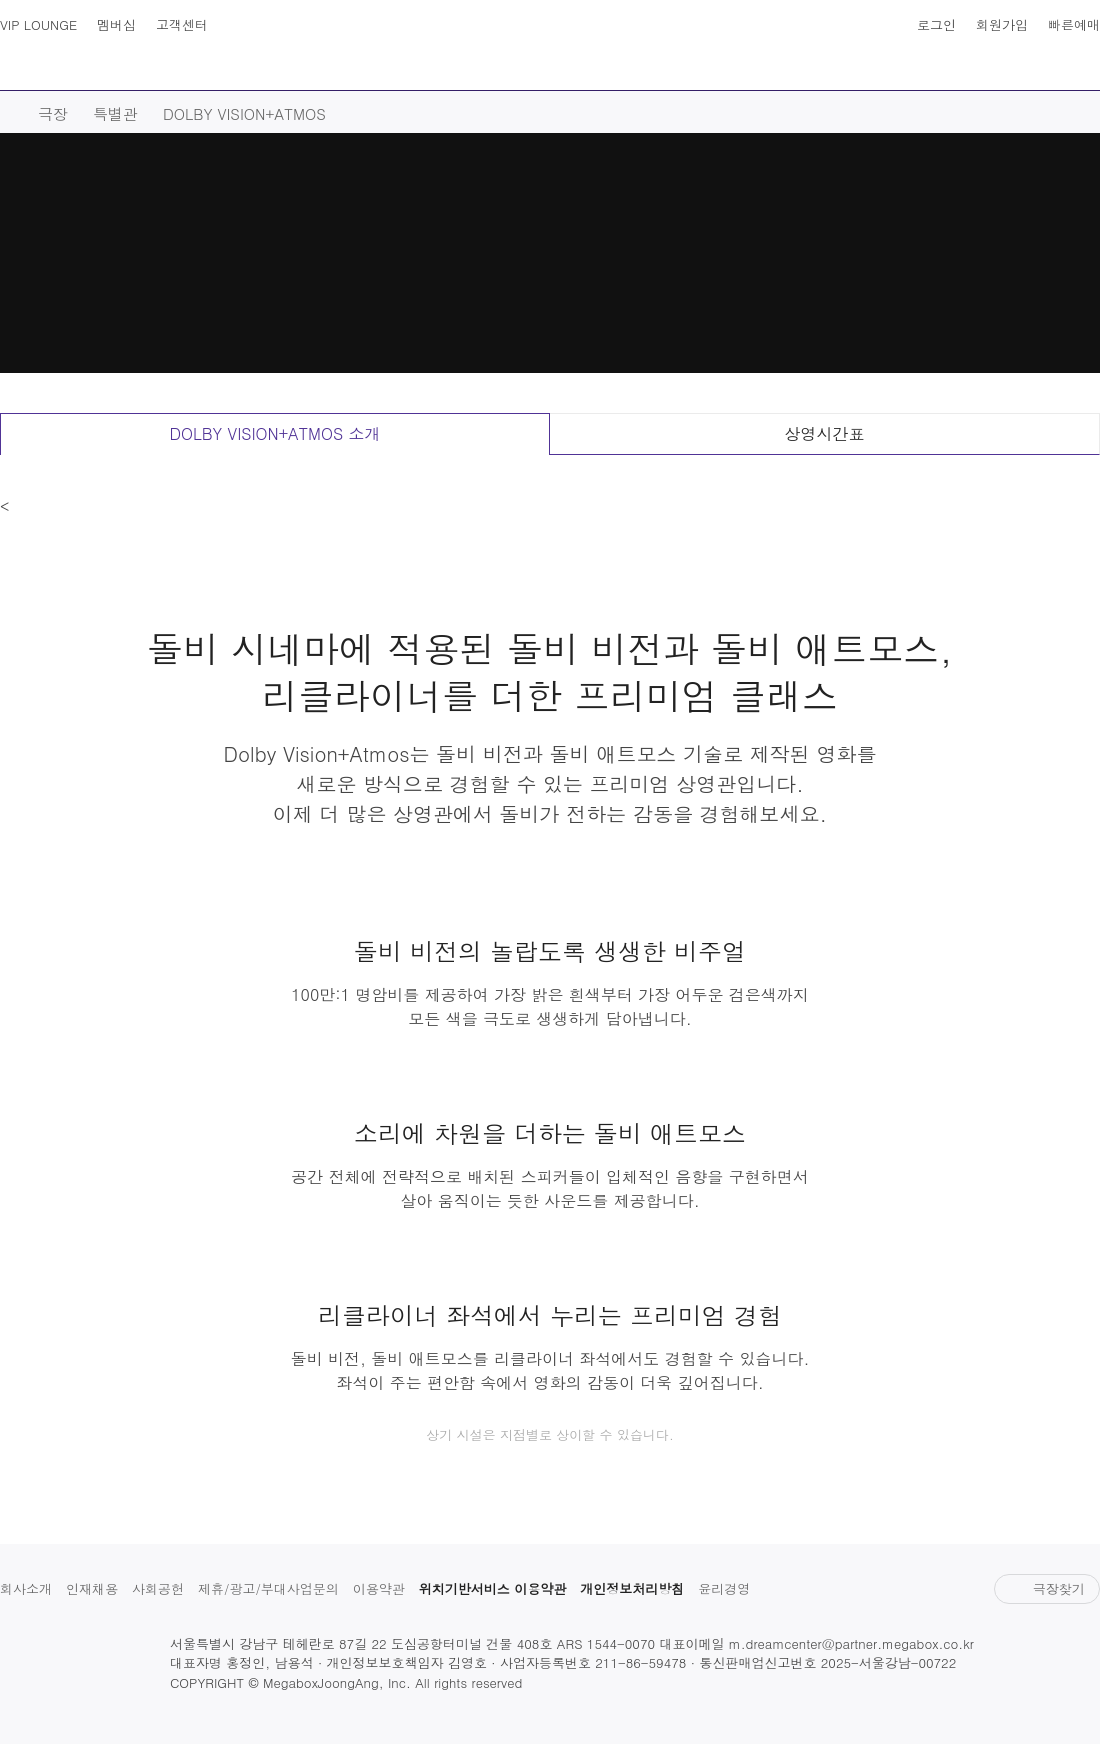  What do you see at coordinates (274, 433) in the screenshot?
I see `DOLBY VISION+ATMOS 소개` at bounding box center [274, 433].